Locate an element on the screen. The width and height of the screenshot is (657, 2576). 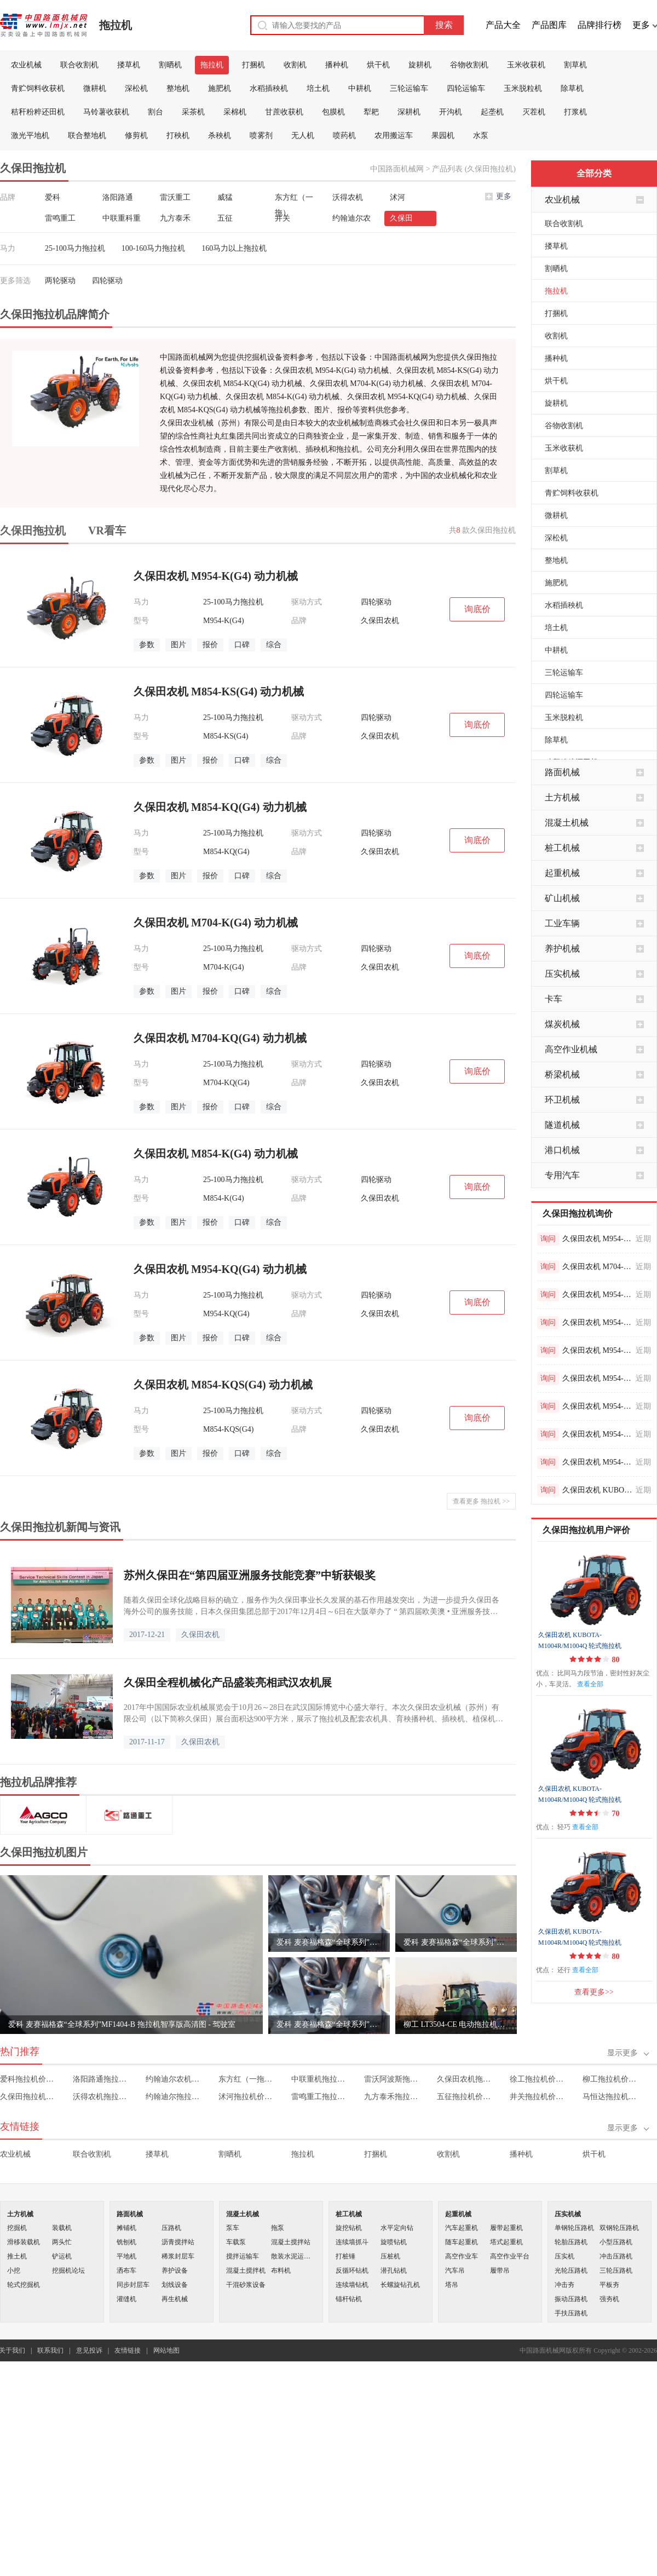
包膜机 is located at coordinates (333, 112).